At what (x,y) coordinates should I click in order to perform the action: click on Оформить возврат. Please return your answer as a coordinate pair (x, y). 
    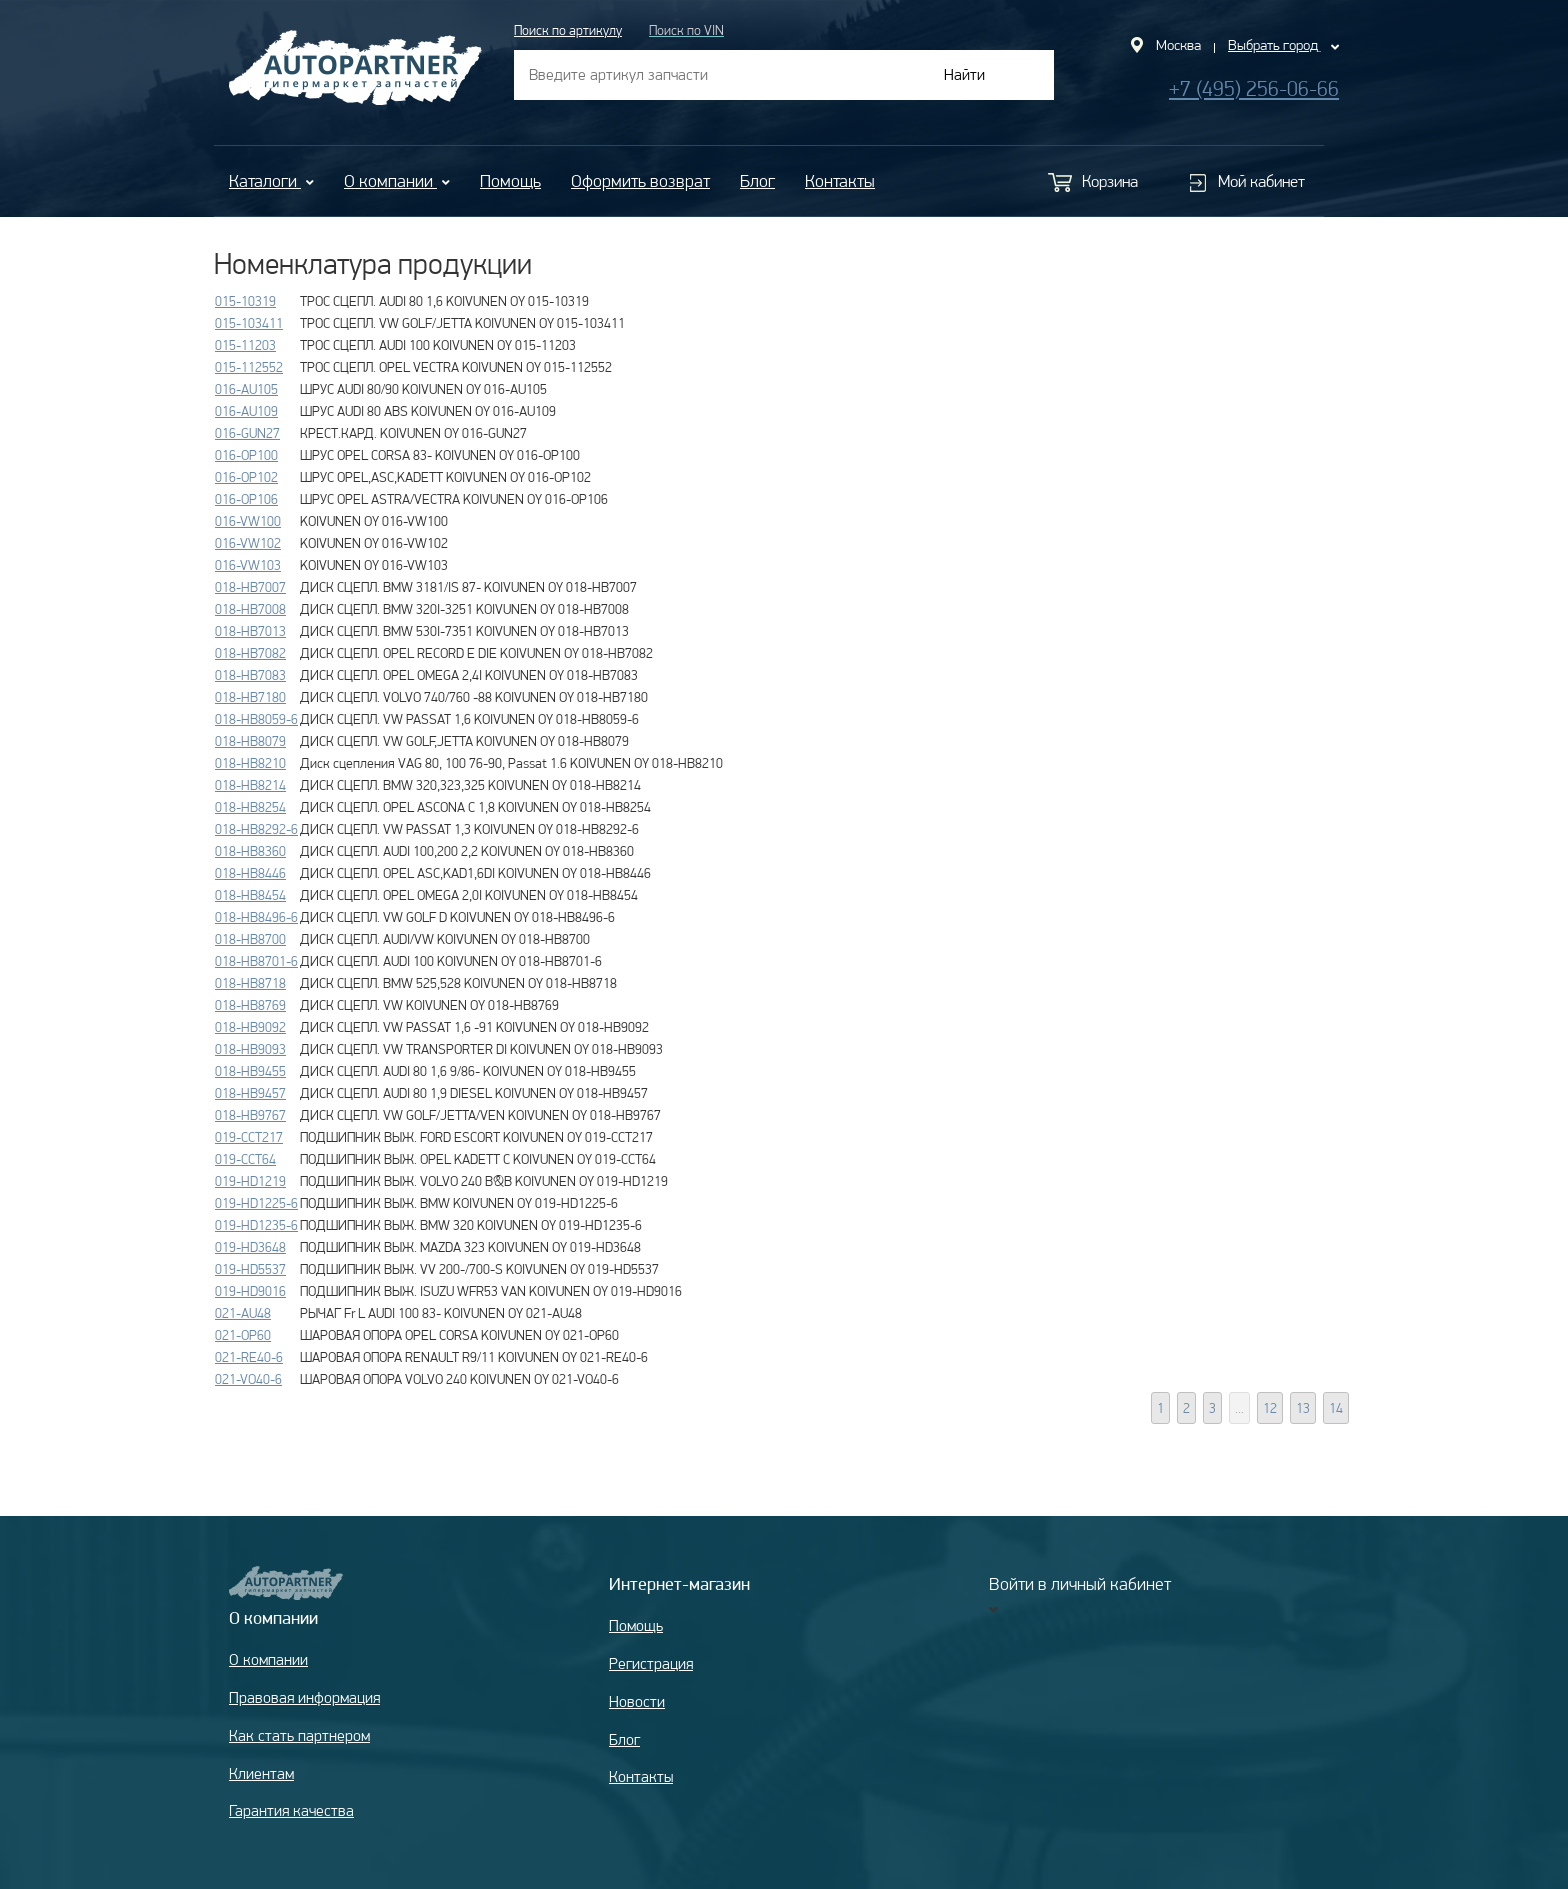
    Looking at the image, I should click on (640, 180).